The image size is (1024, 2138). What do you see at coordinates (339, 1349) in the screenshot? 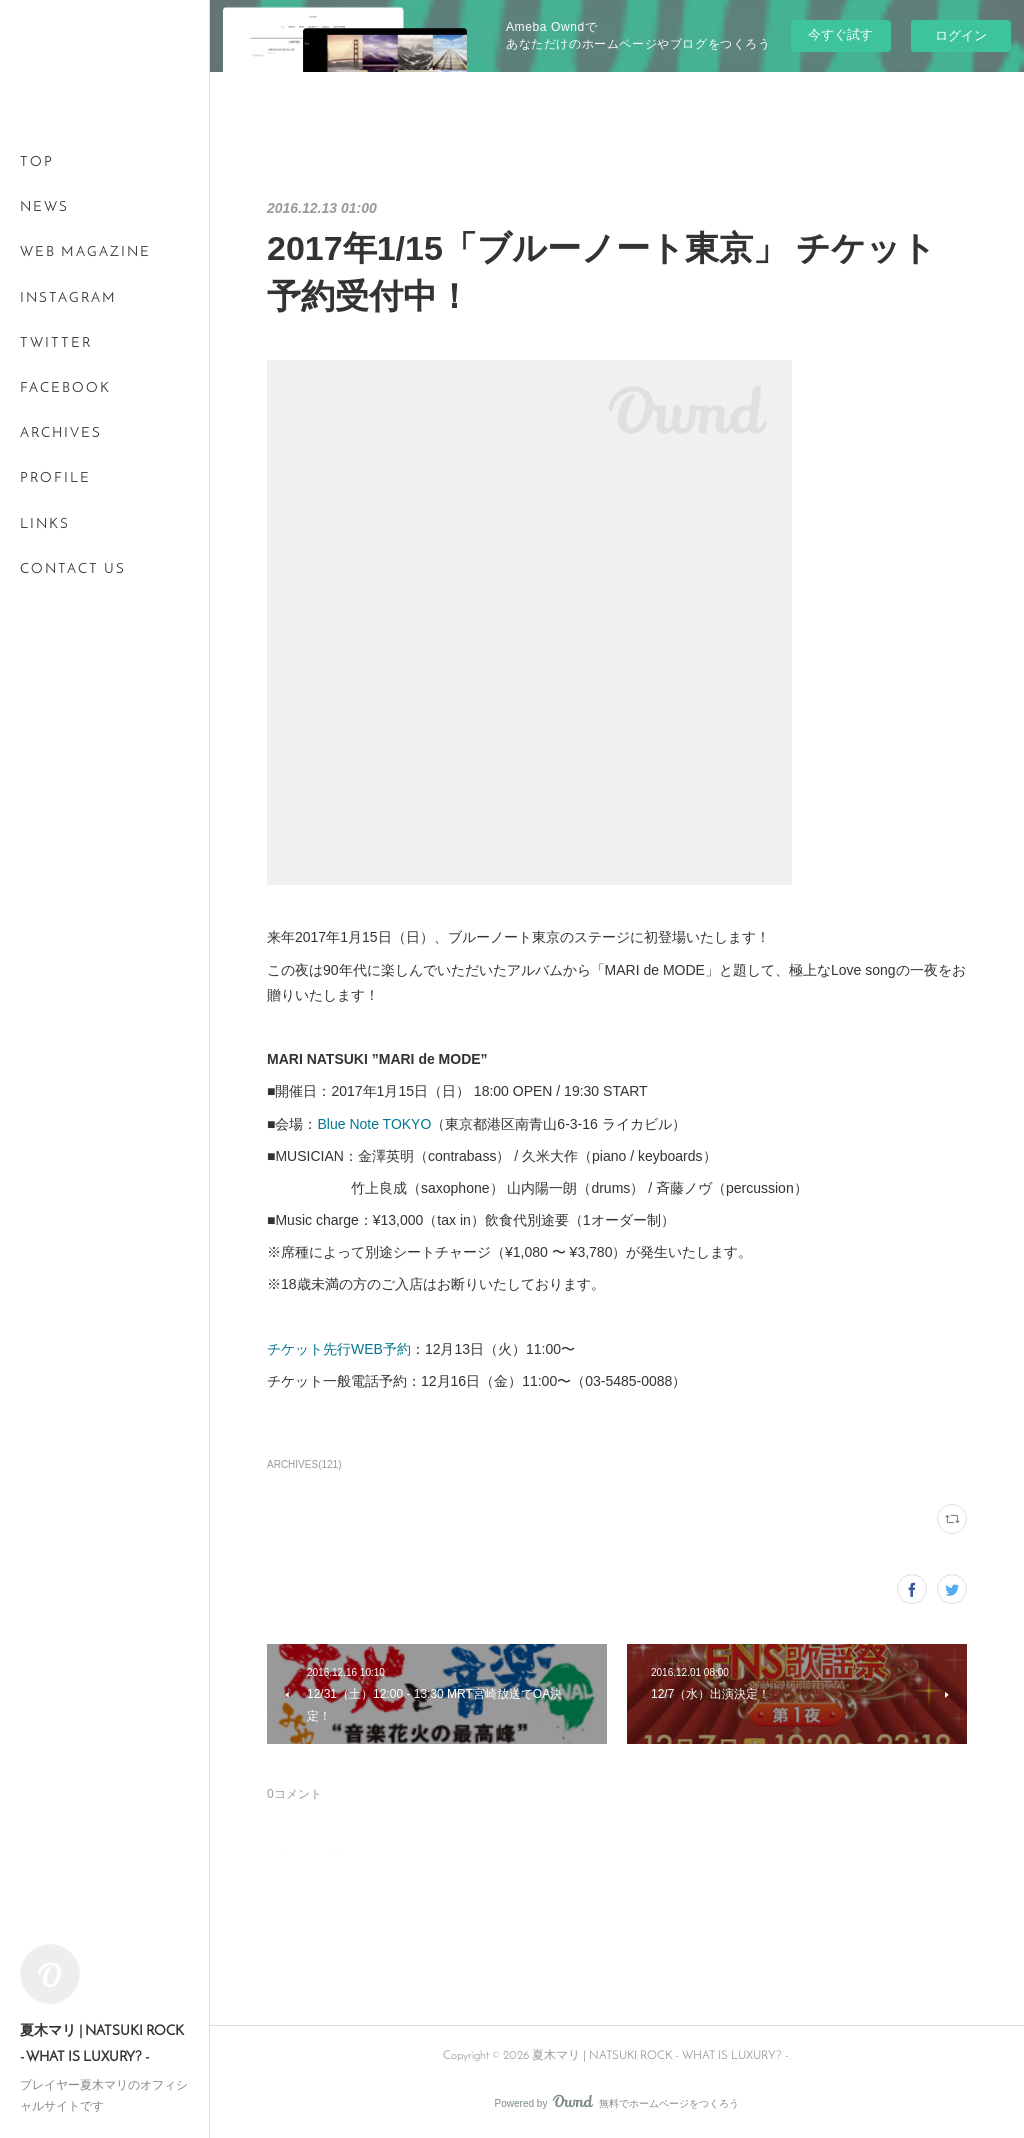
I see `チケット先行WEB予約` at bounding box center [339, 1349].